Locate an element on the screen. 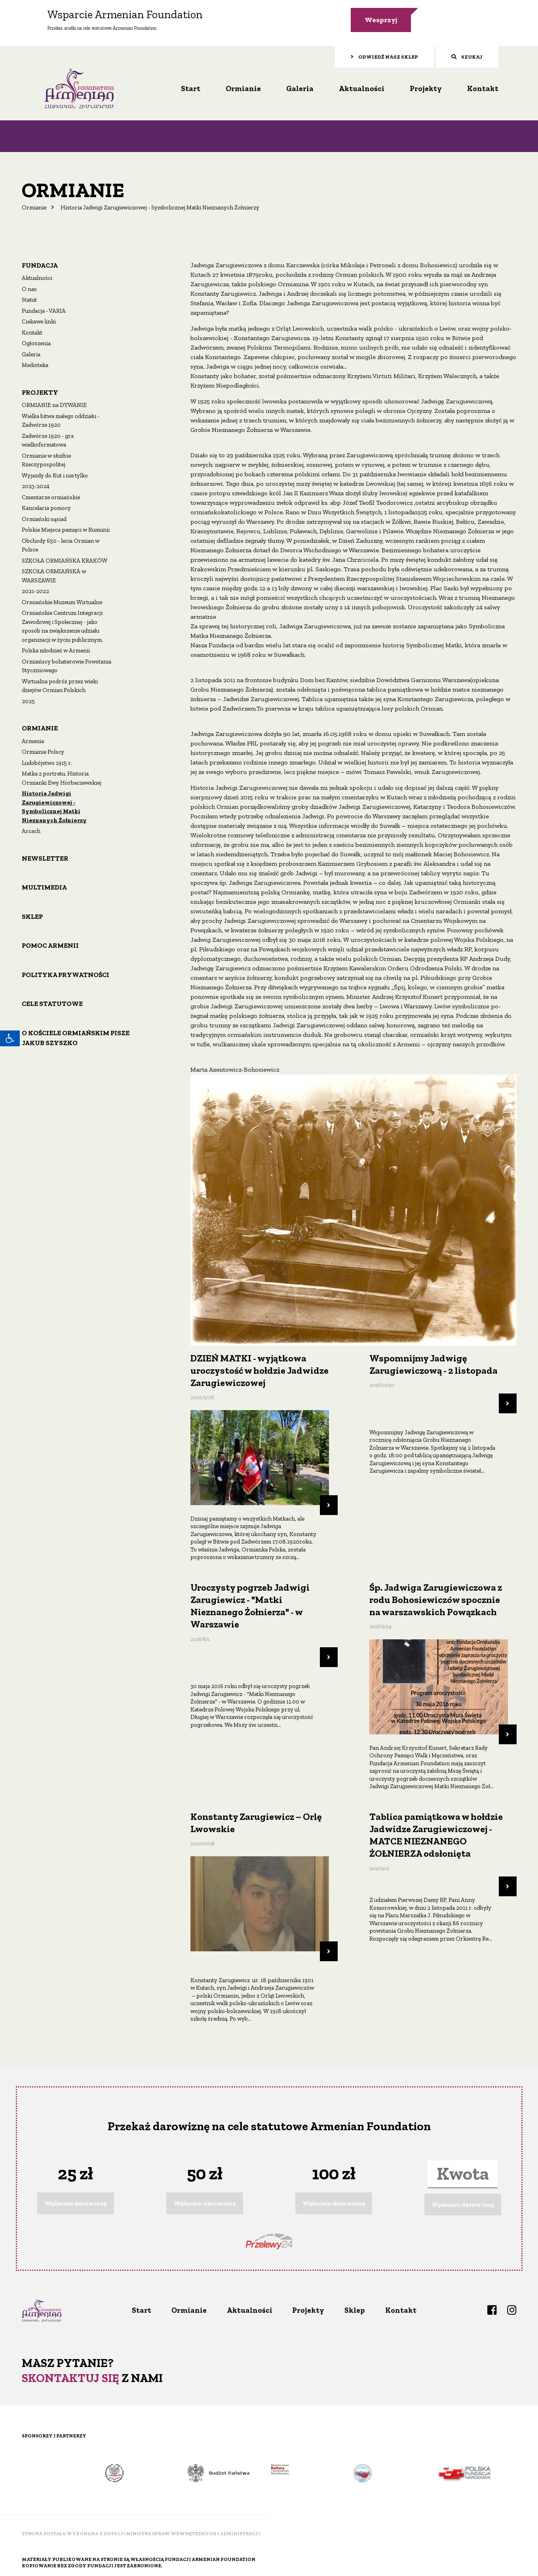 The height and width of the screenshot is (2576, 538). Ormiańscy bohaterowie Powstania Styczniowego is located at coordinates (66, 664).